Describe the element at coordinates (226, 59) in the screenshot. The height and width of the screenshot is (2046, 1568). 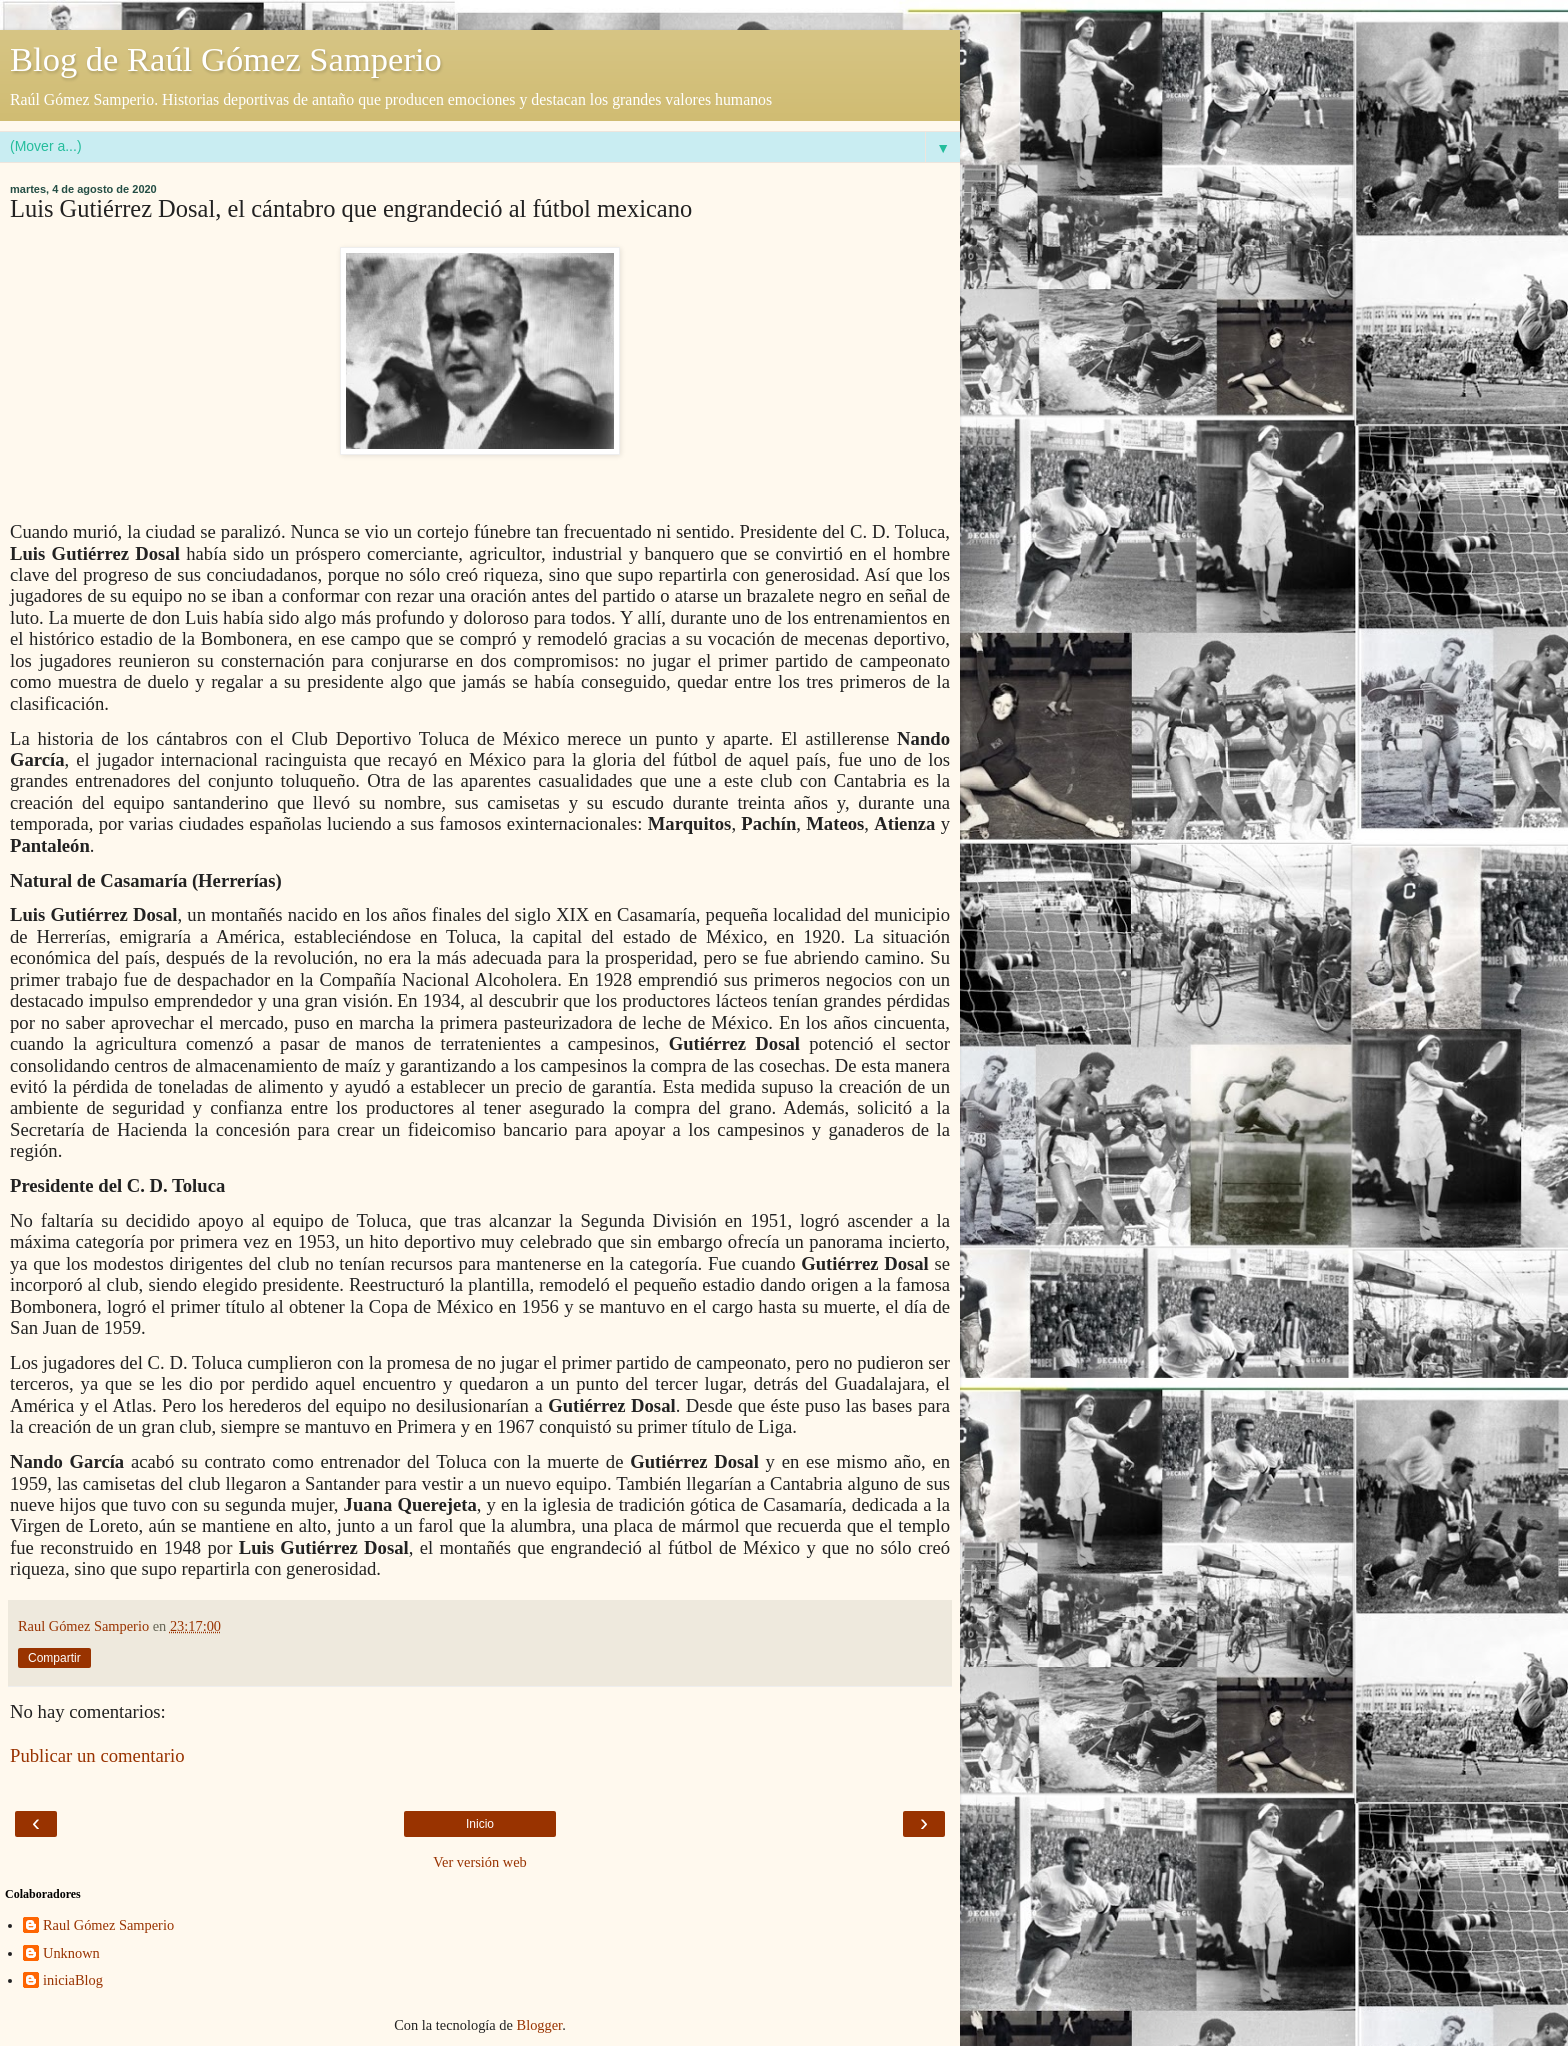
I see `Blog de Raúl Gómez Samperio` at that location.